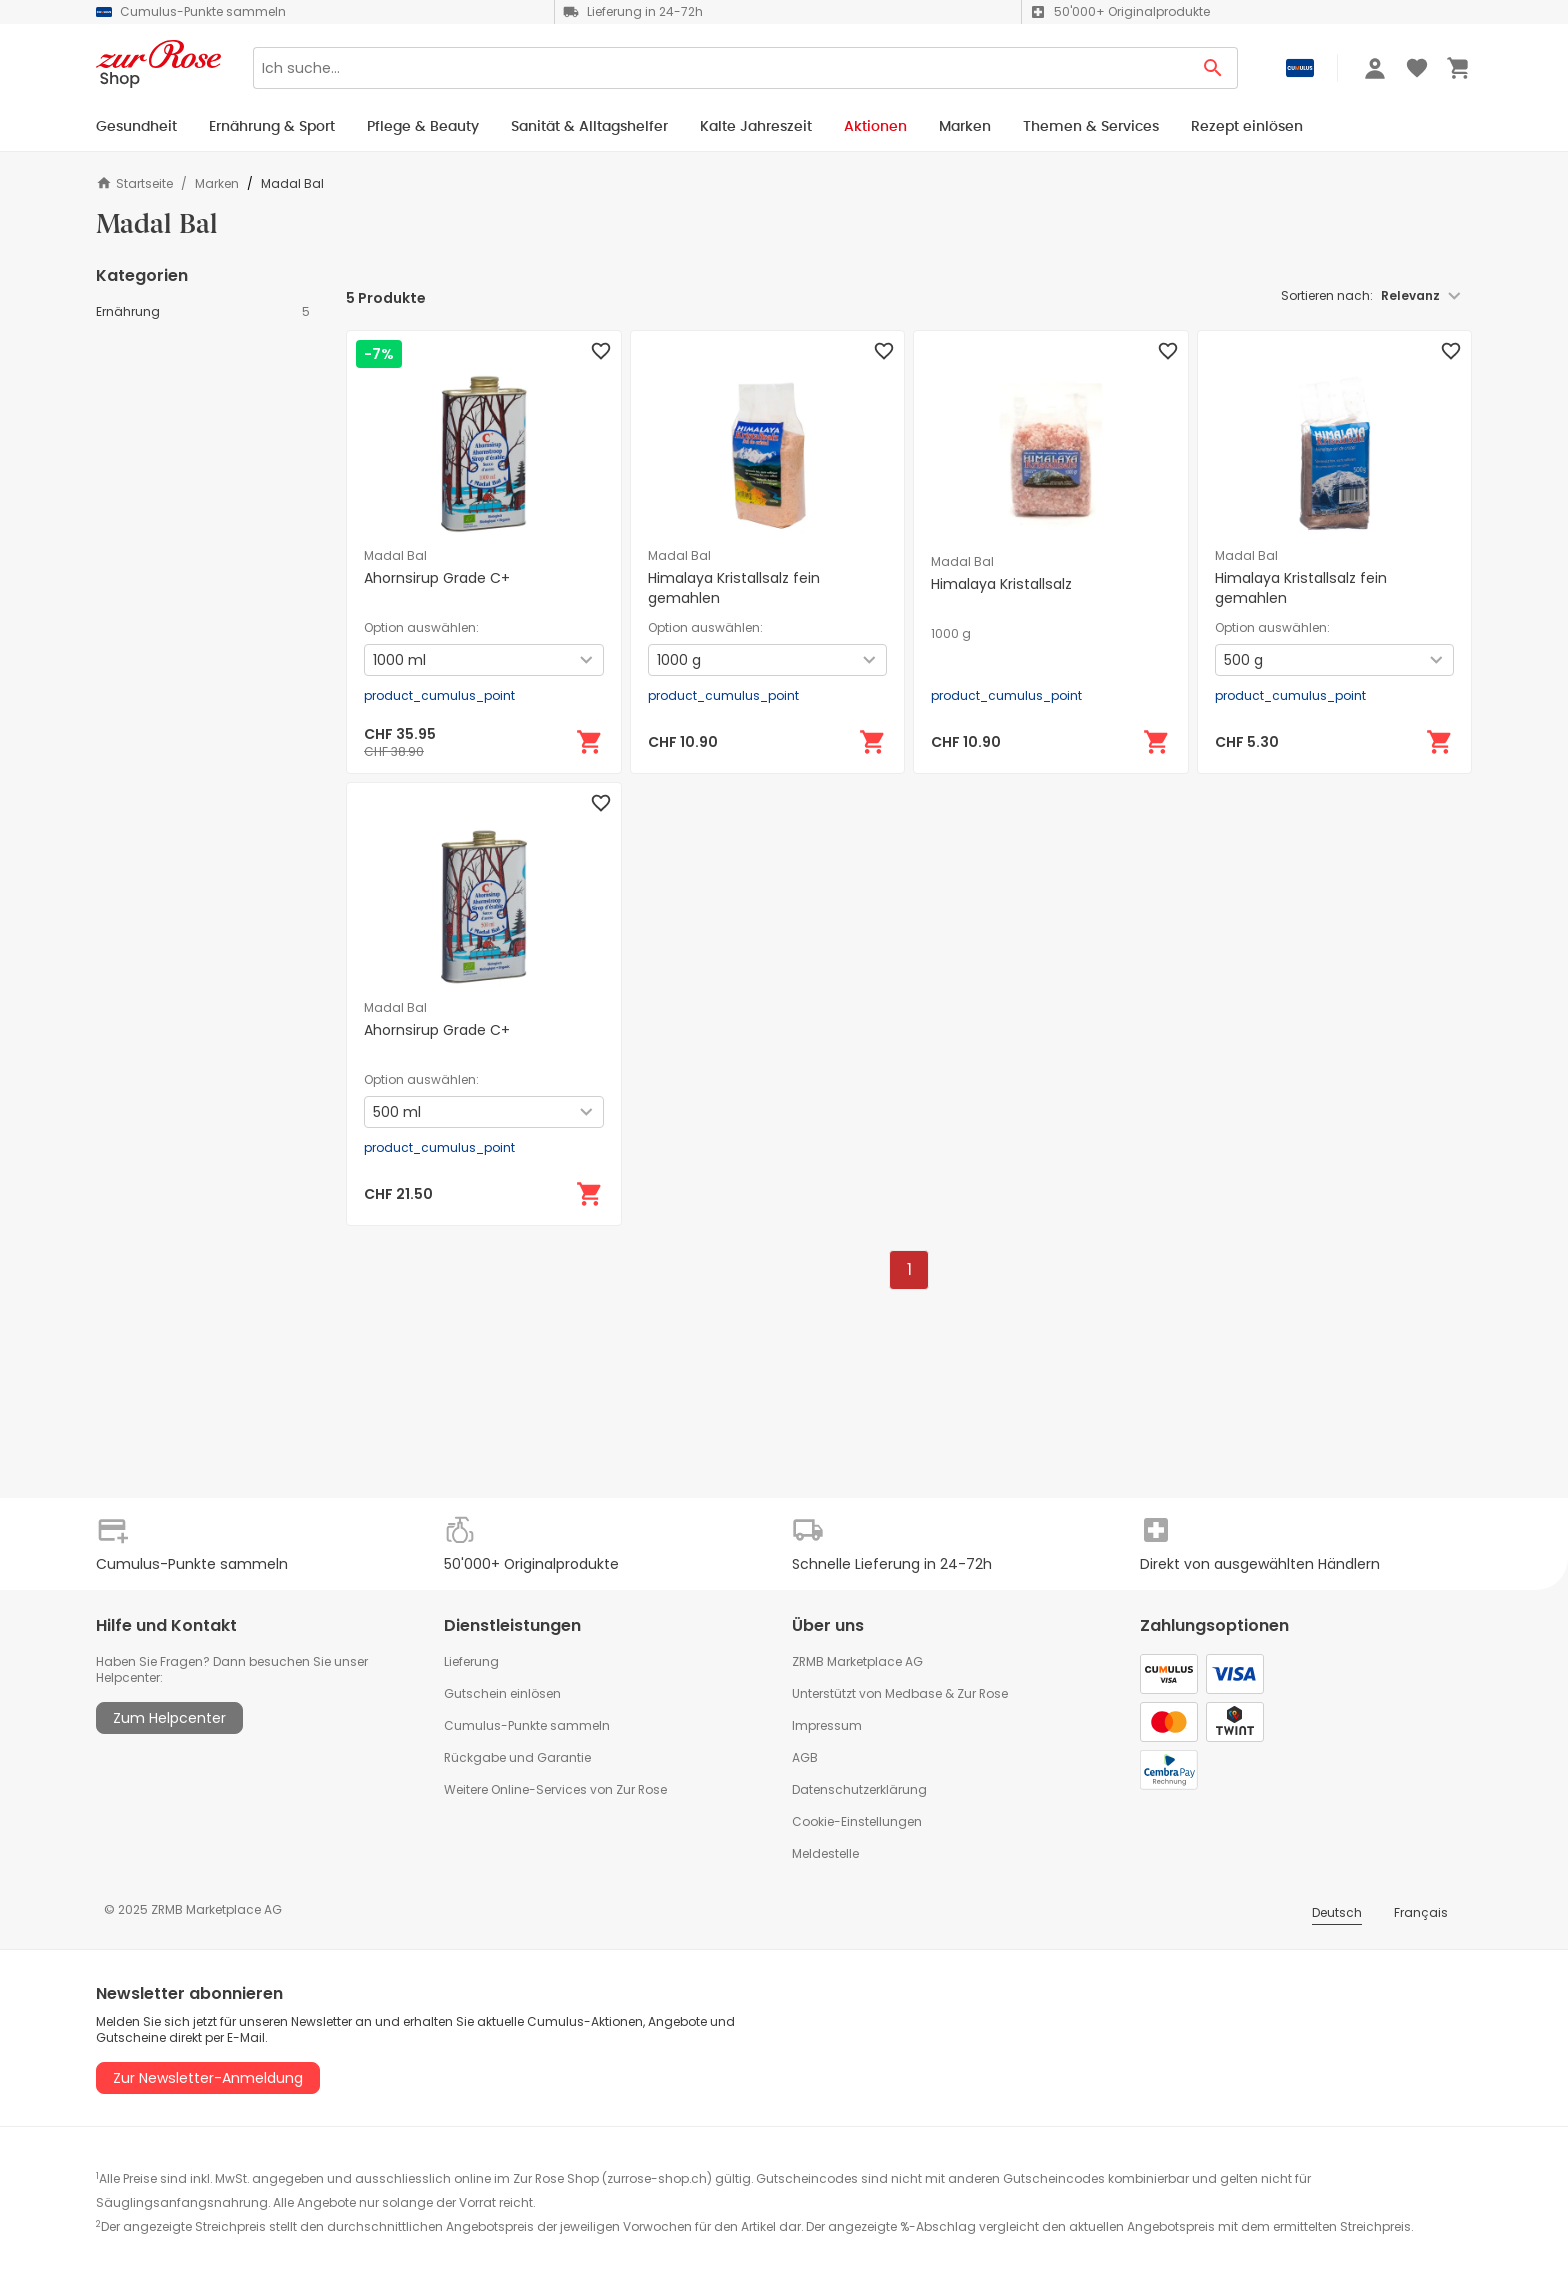 Image resolution: width=1568 pixels, height=2279 pixels. I want to click on Impressum, so click(827, 1725).